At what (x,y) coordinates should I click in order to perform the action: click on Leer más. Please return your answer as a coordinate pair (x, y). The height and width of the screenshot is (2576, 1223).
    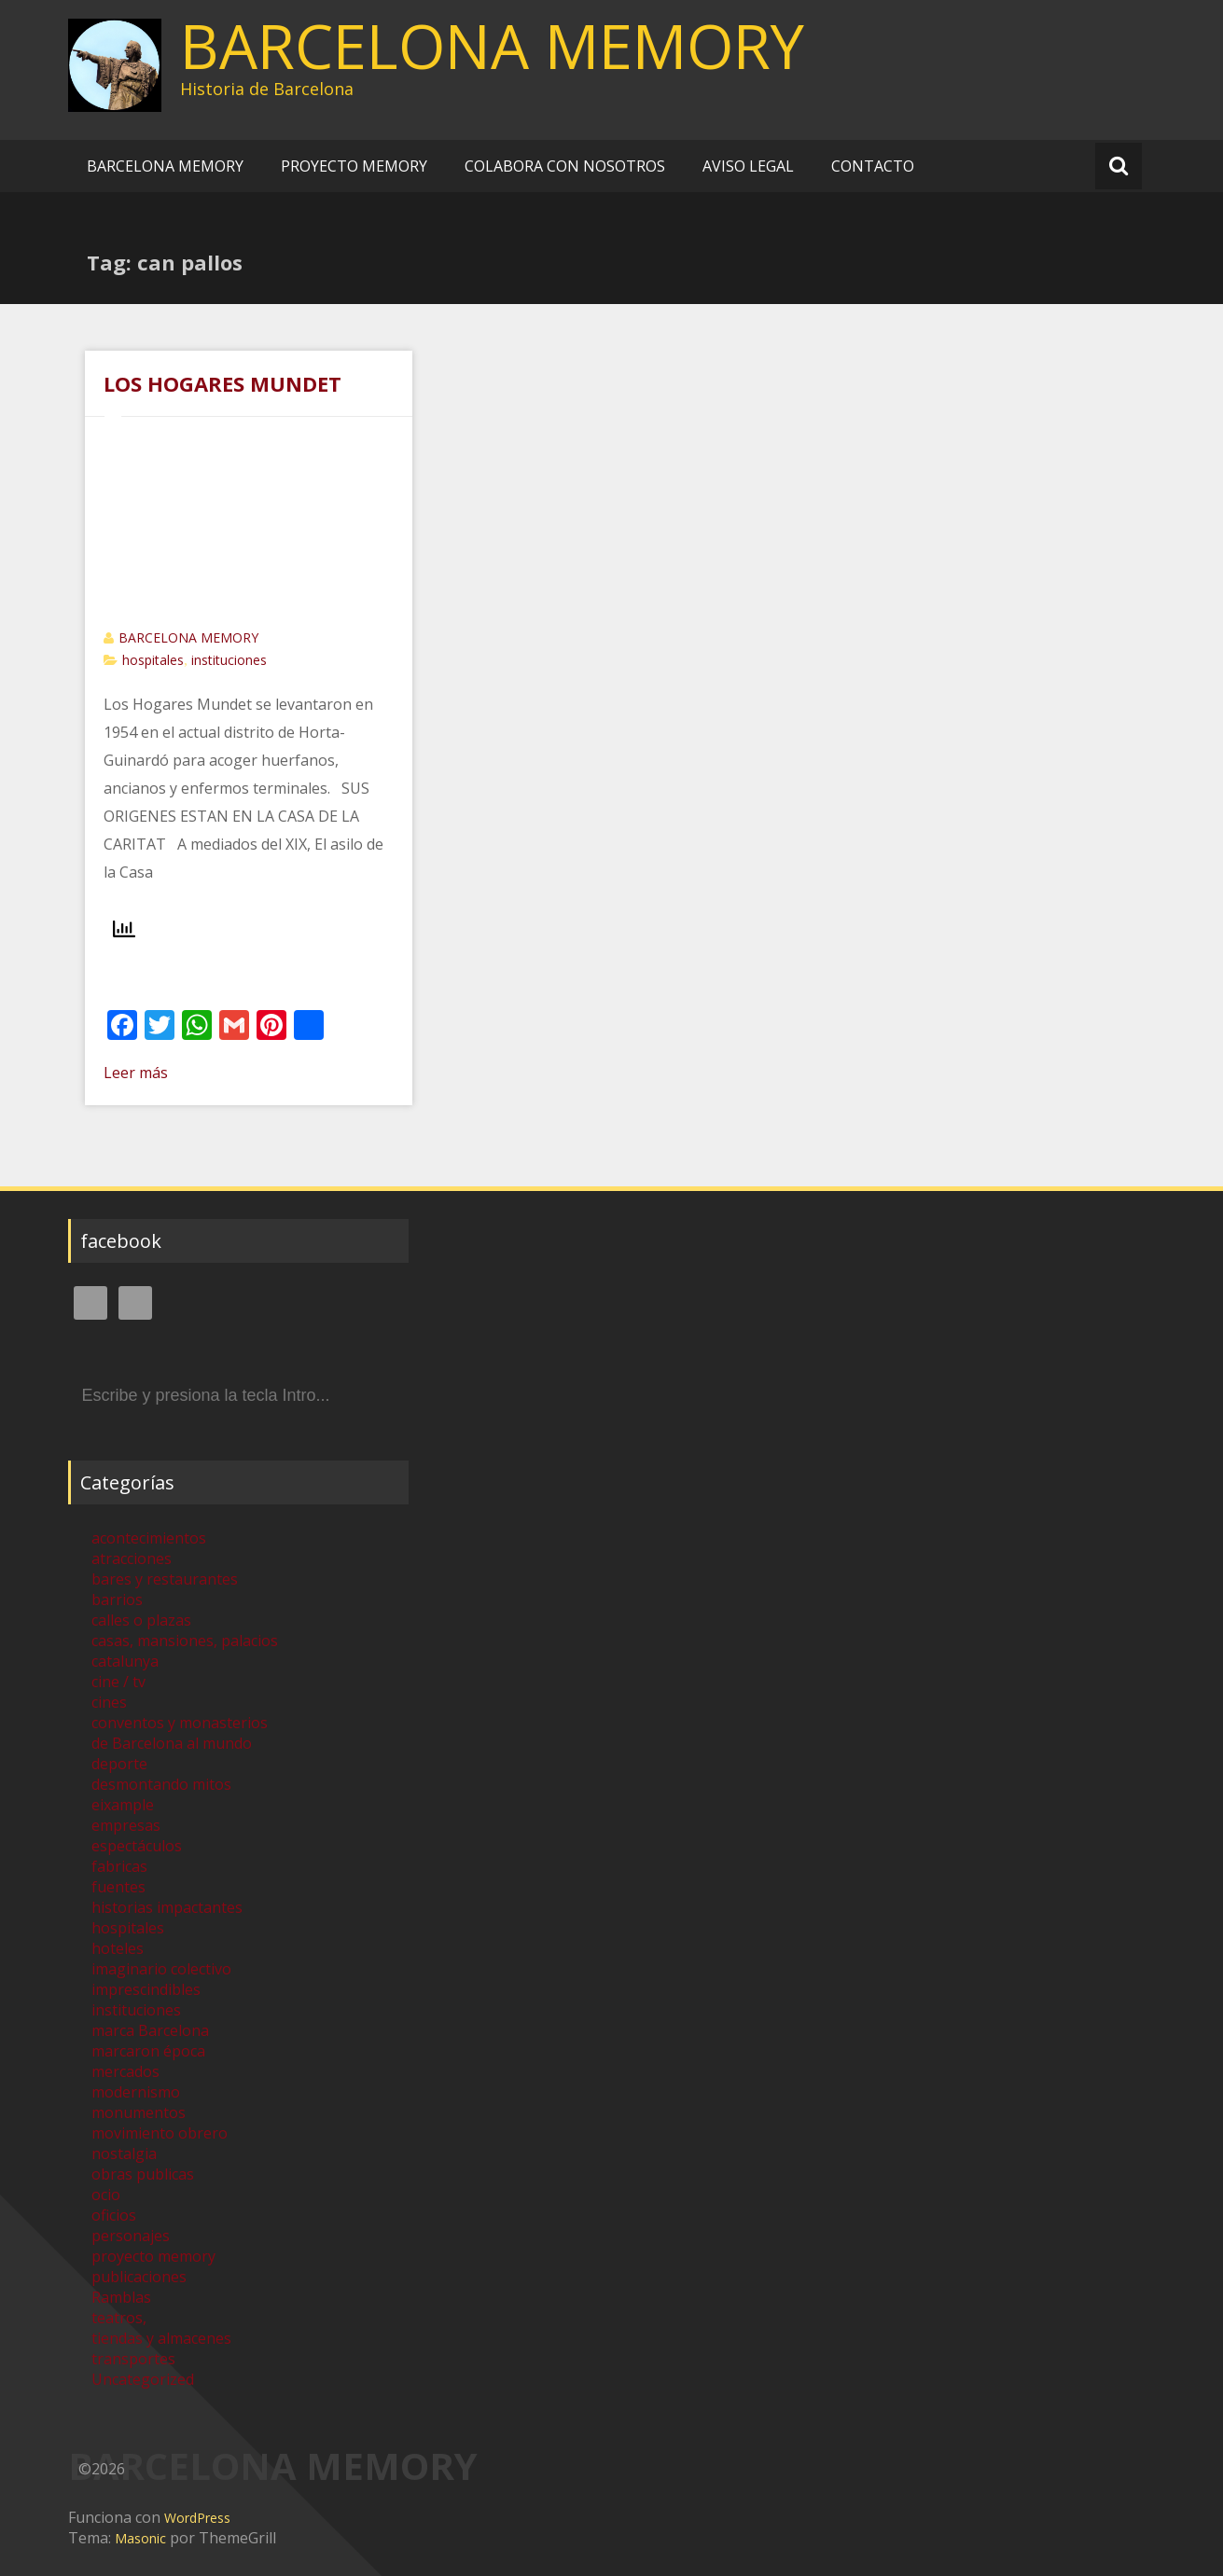
    Looking at the image, I should click on (136, 1072).